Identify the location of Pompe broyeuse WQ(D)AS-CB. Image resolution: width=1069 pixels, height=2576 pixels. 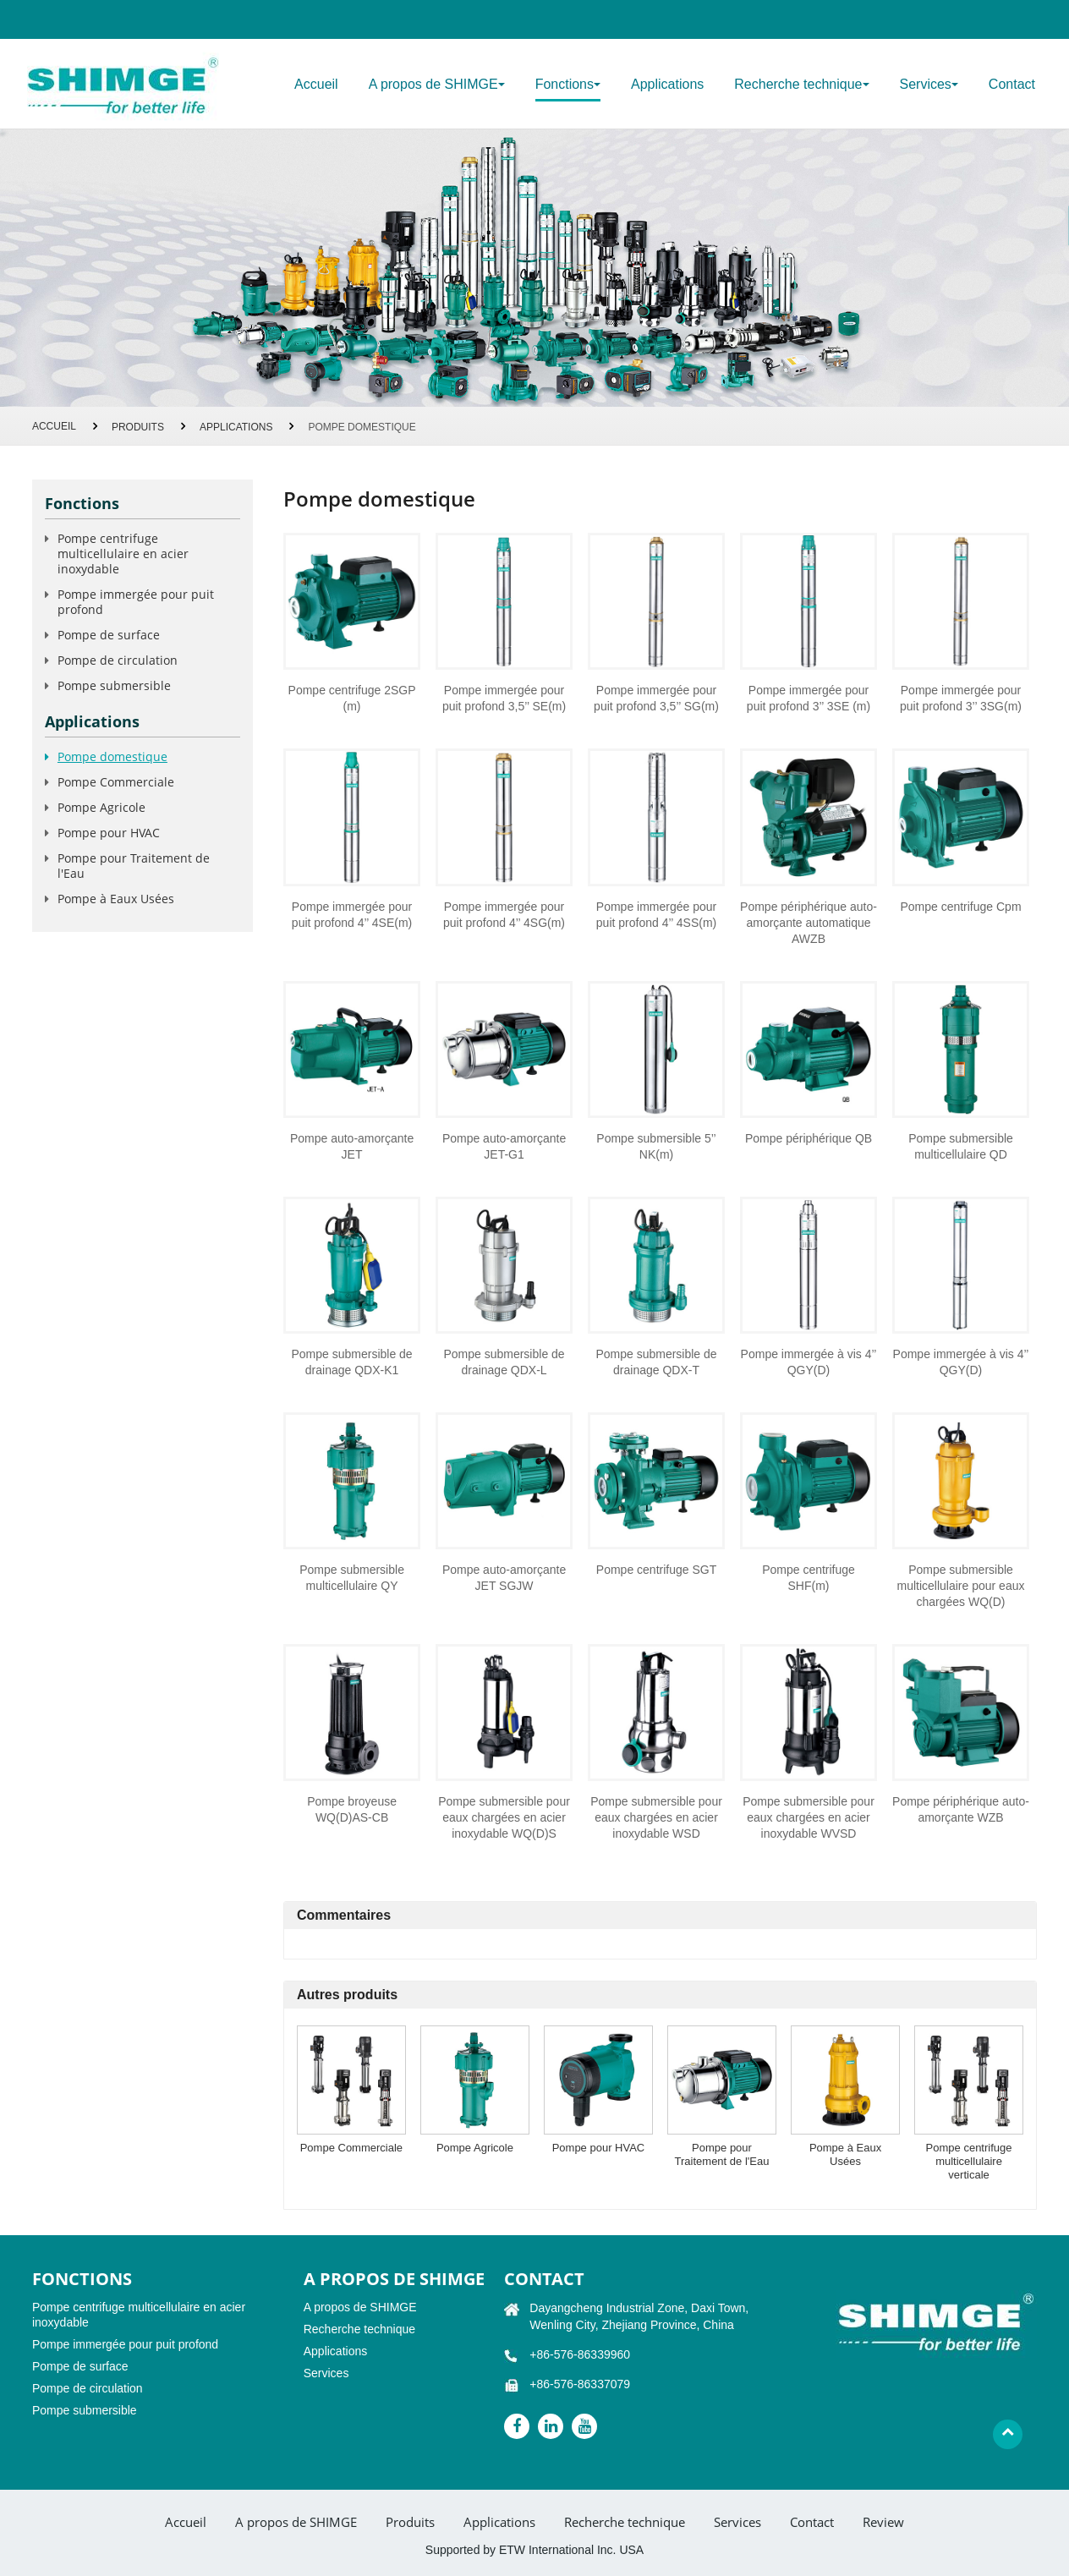
(352, 1809).